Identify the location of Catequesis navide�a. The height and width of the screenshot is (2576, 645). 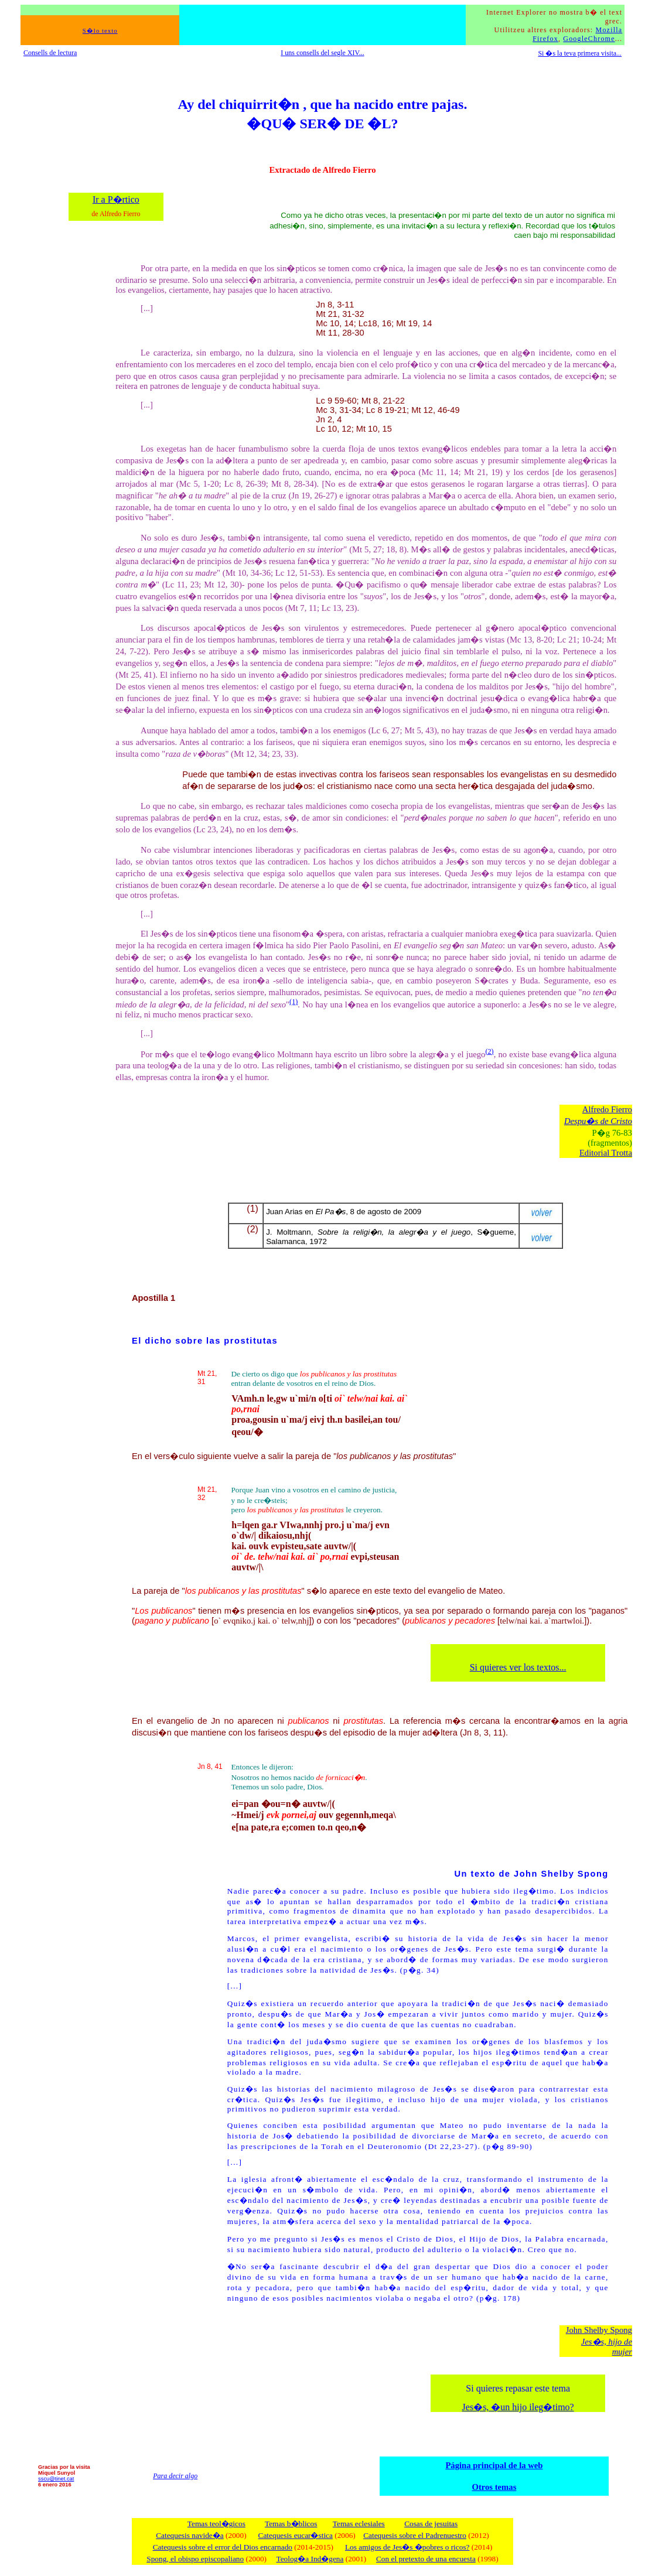
(190, 2535).